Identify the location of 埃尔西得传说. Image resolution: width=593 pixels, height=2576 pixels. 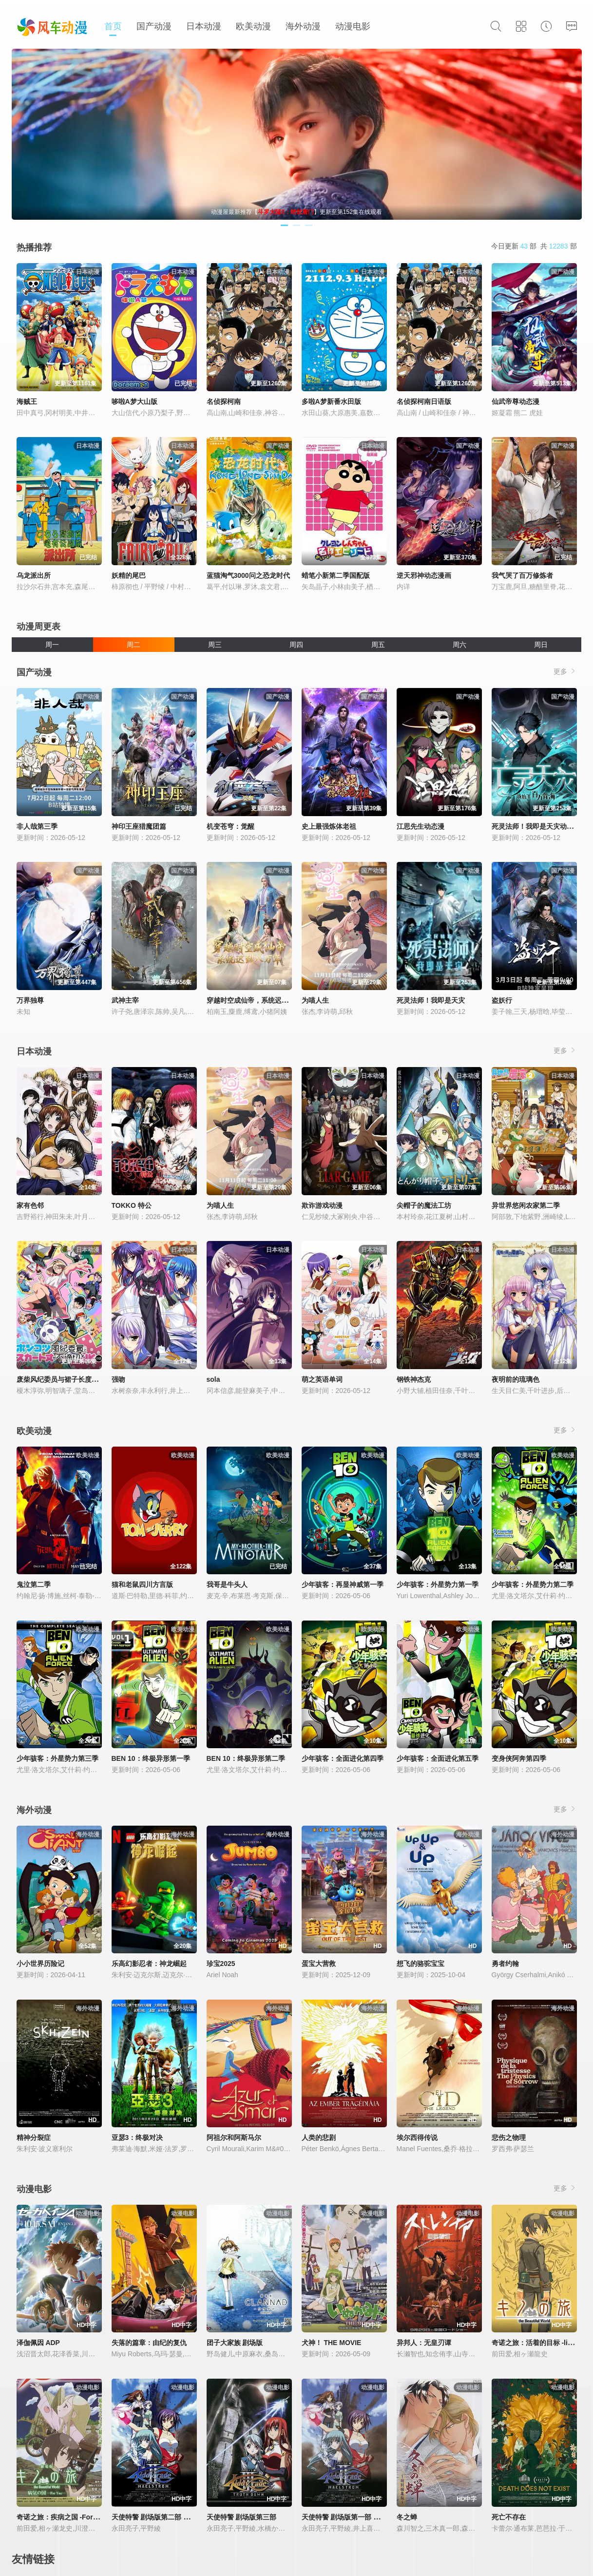
(417, 2137).